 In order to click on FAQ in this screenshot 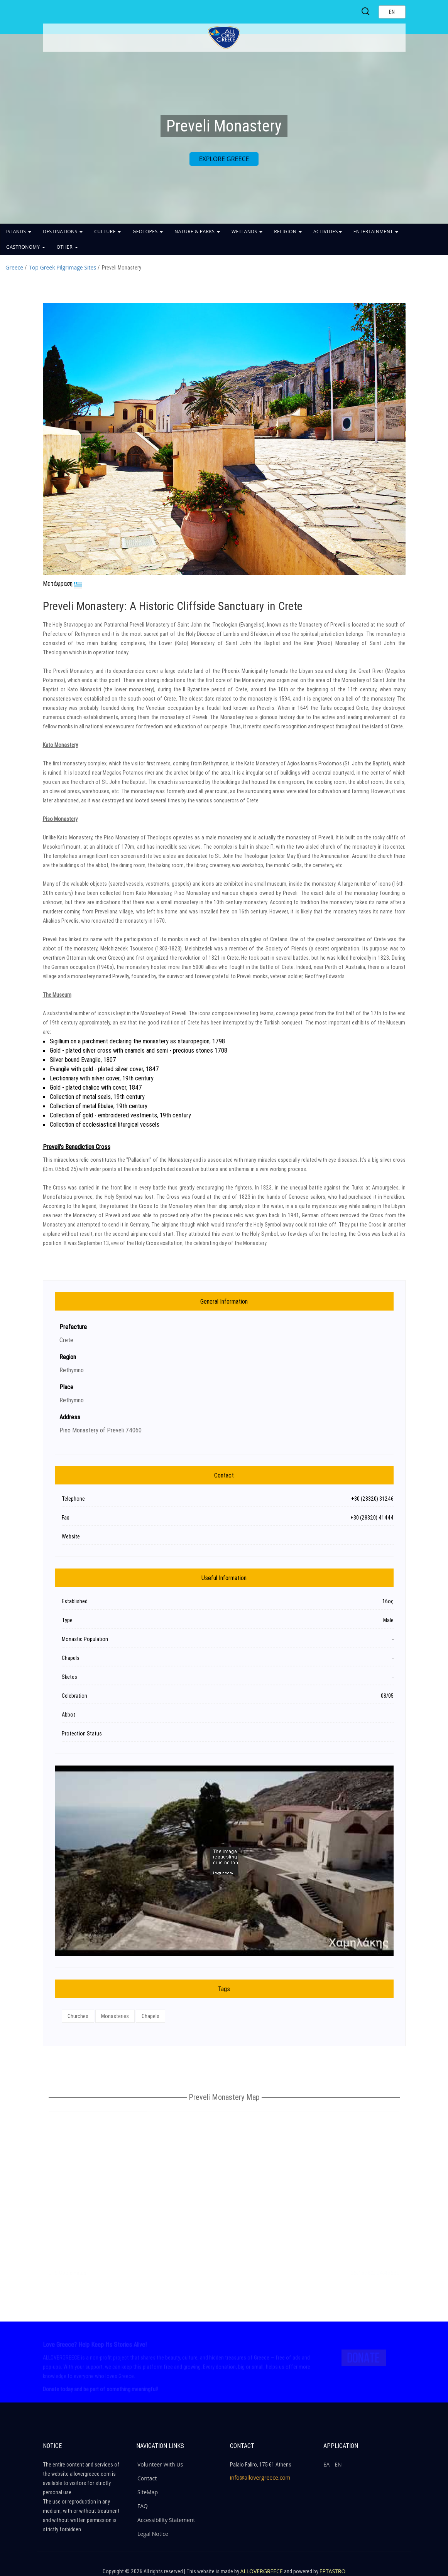, I will do `click(142, 2506)`.